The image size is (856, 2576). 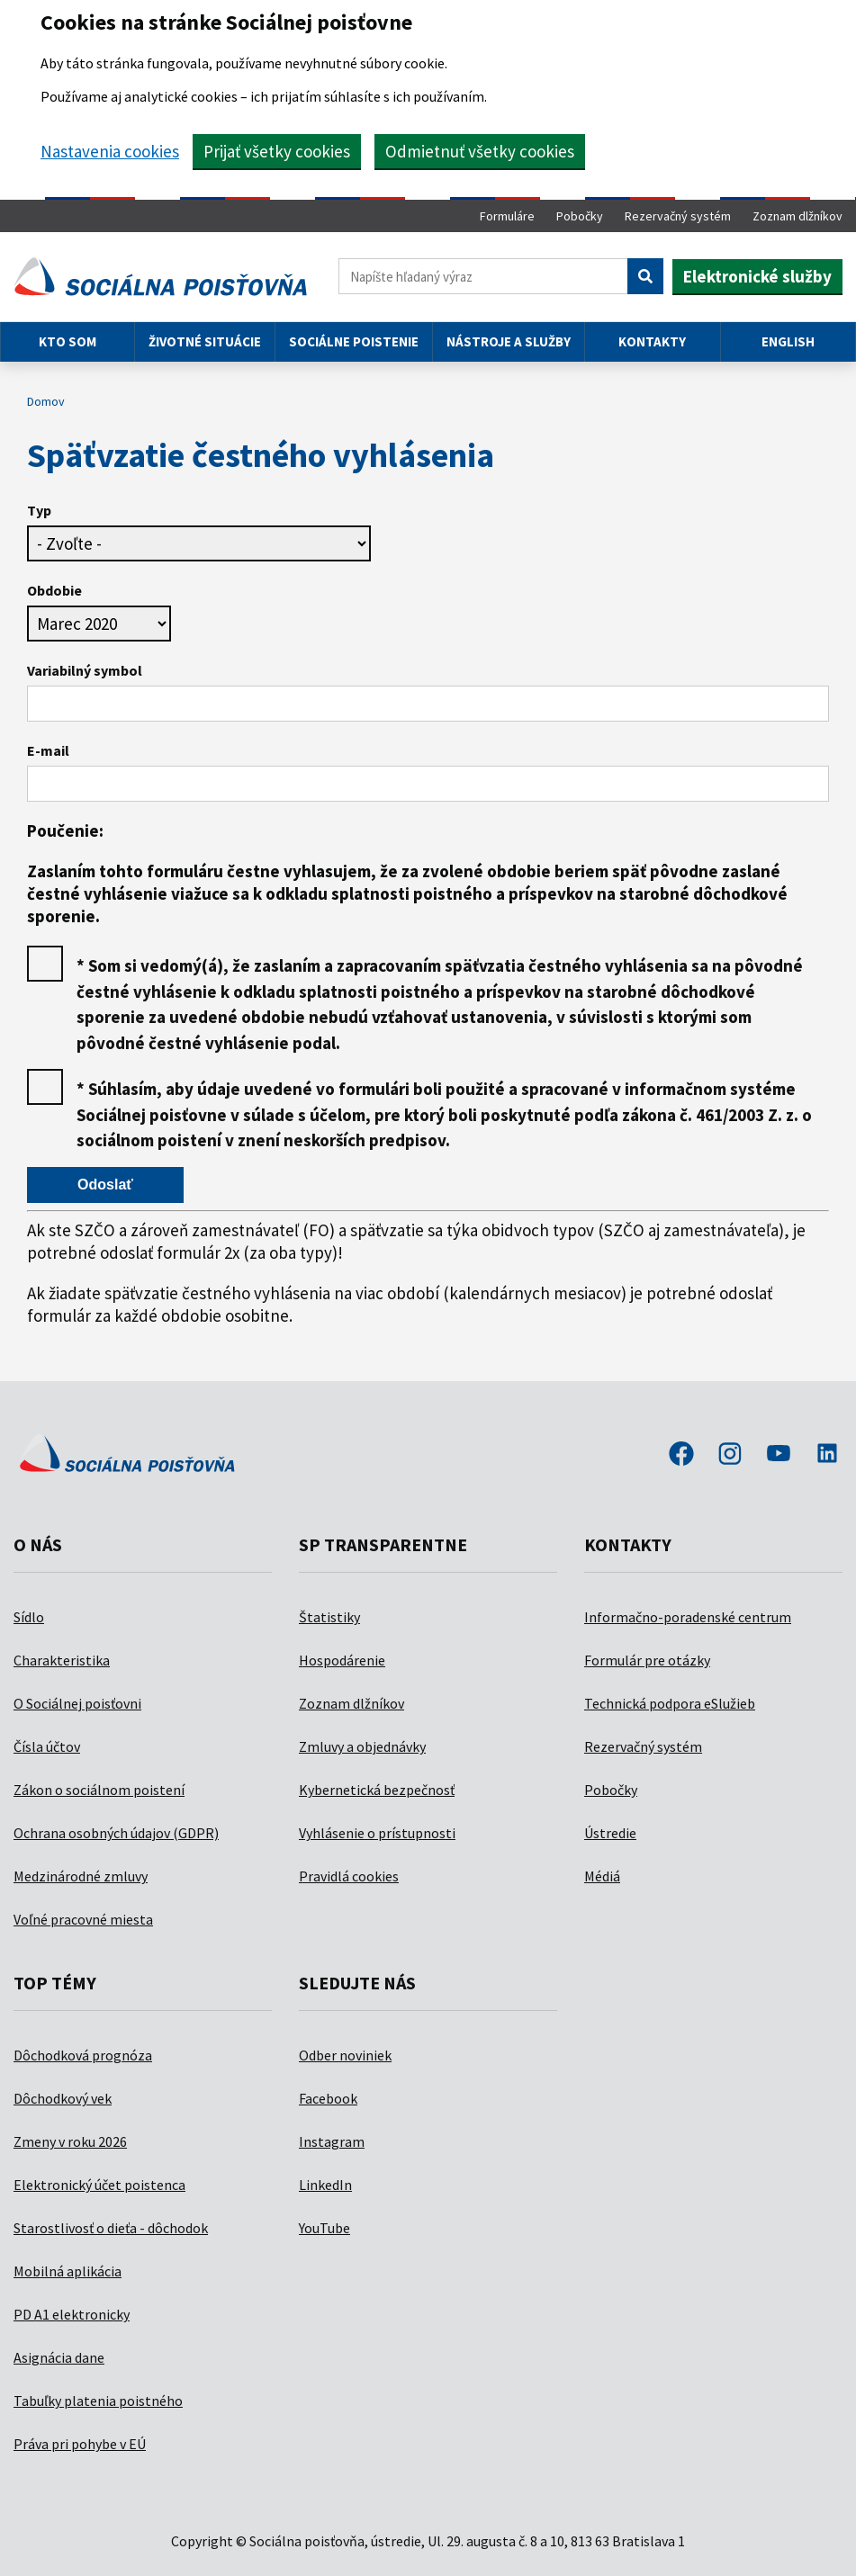 I want to click on Obdobie, so click(x=54, y=590).